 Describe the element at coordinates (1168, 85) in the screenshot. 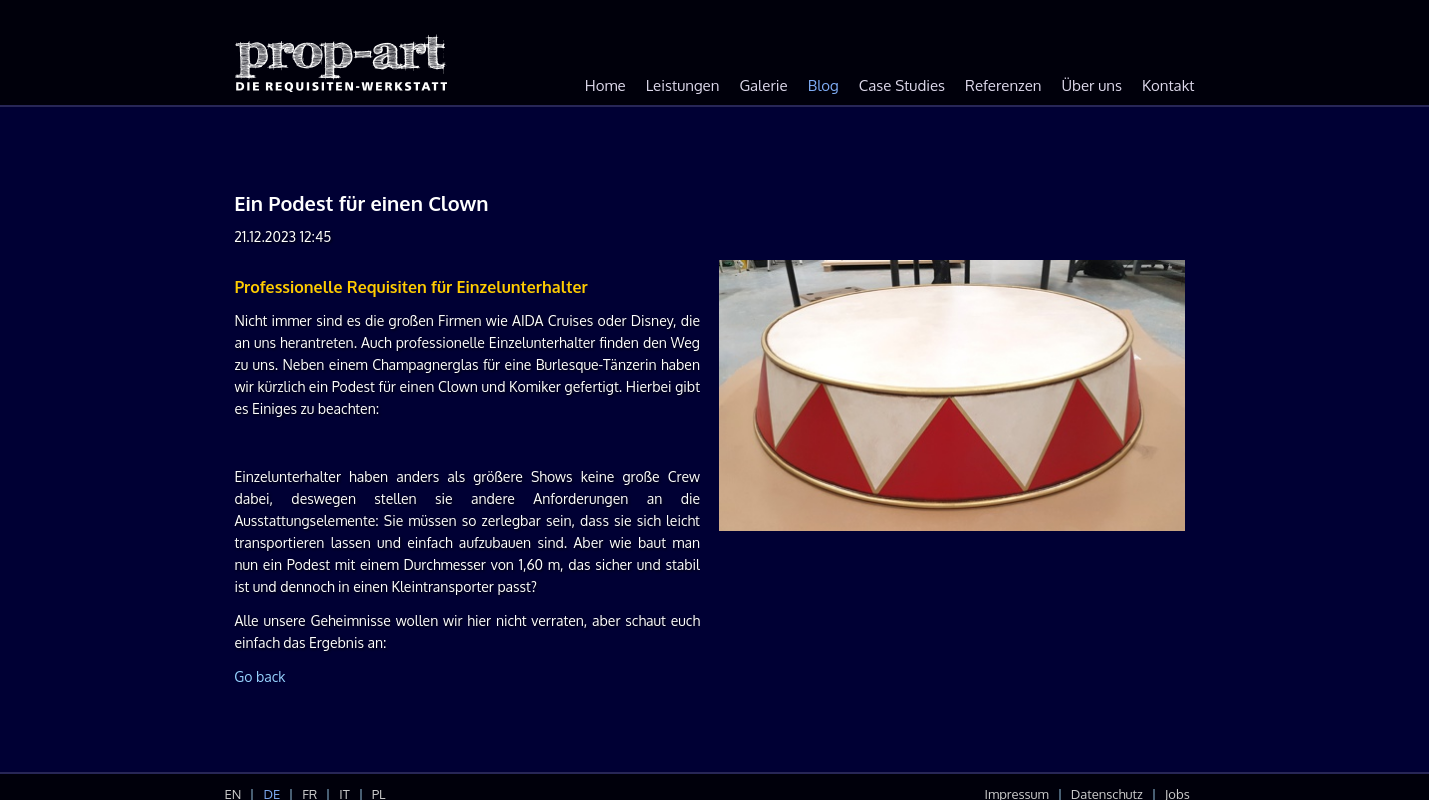

I see `Kontakt` at that location.